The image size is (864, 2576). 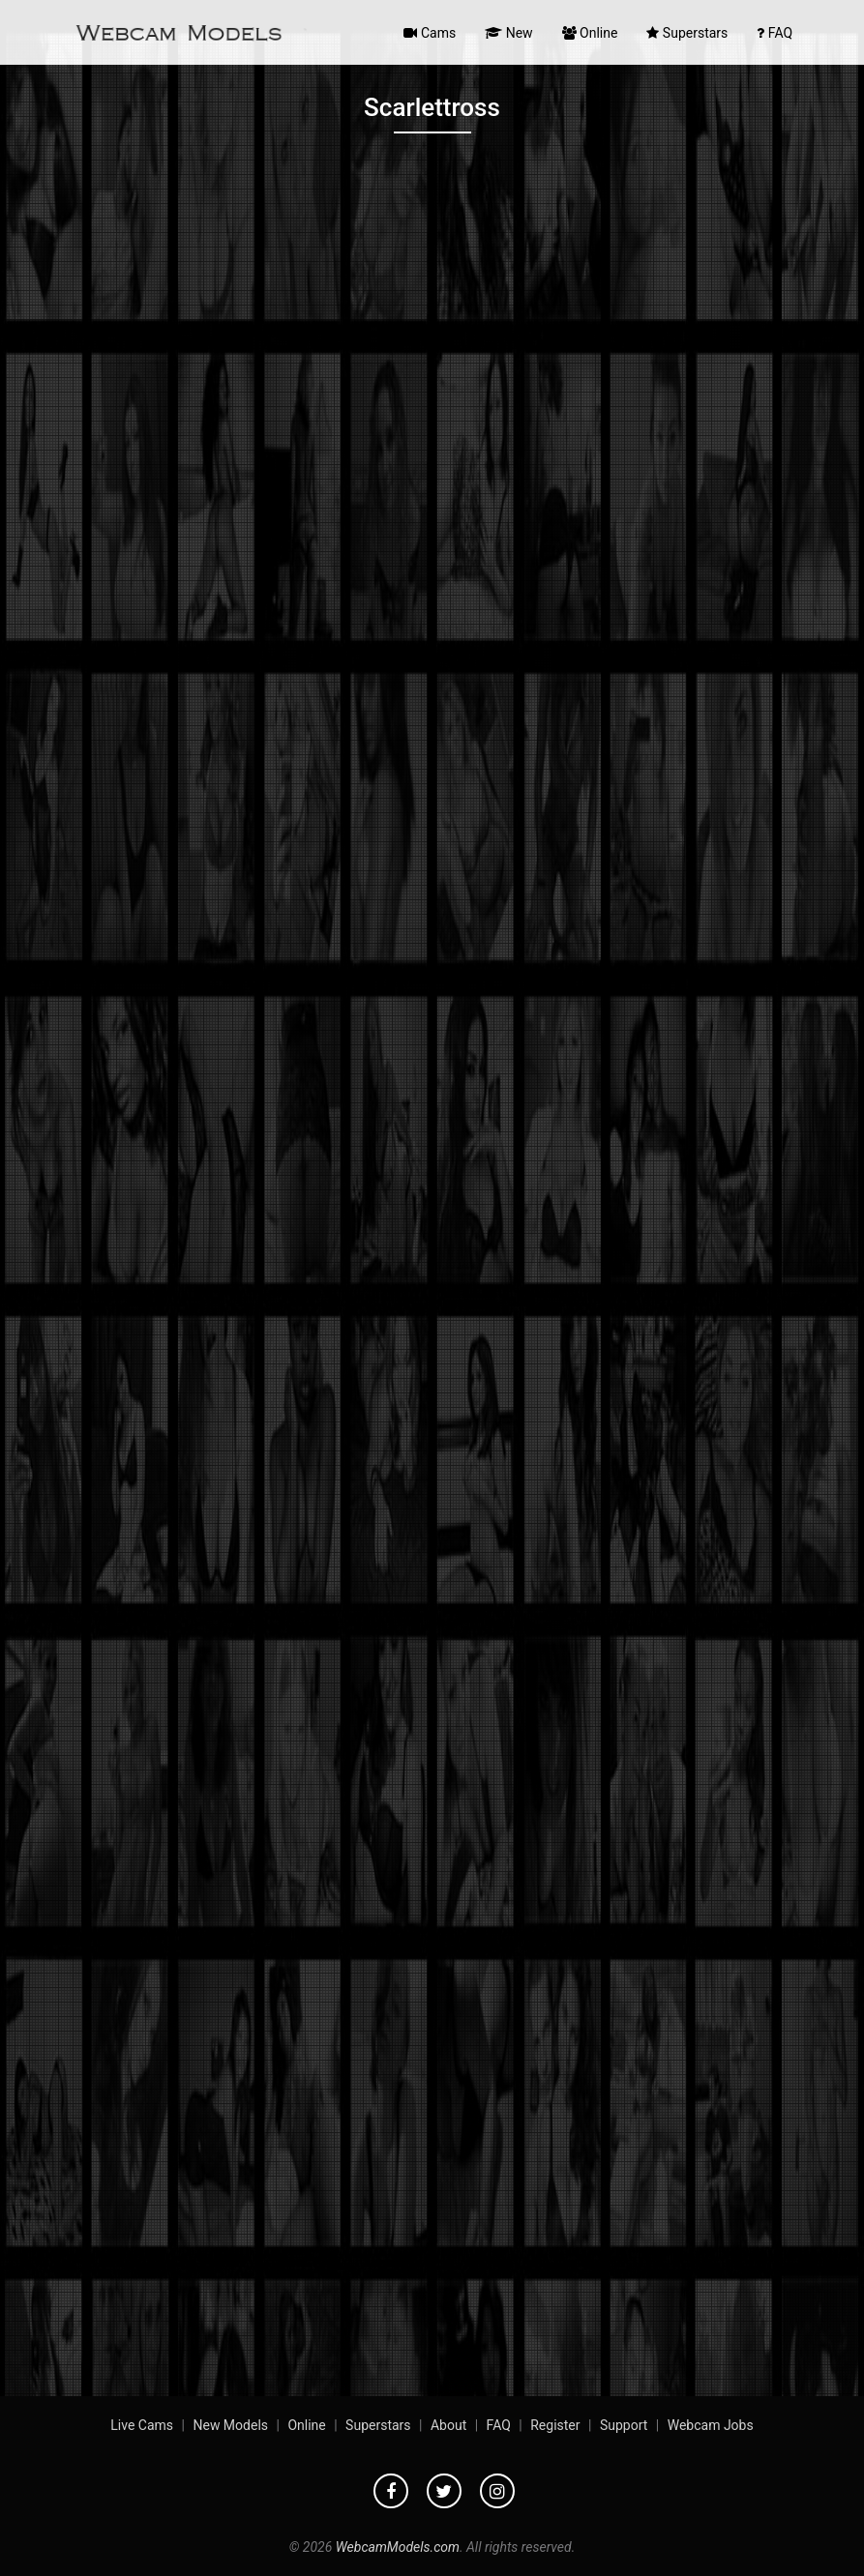 I want to click on FAQ, so click(x=774, y=33).